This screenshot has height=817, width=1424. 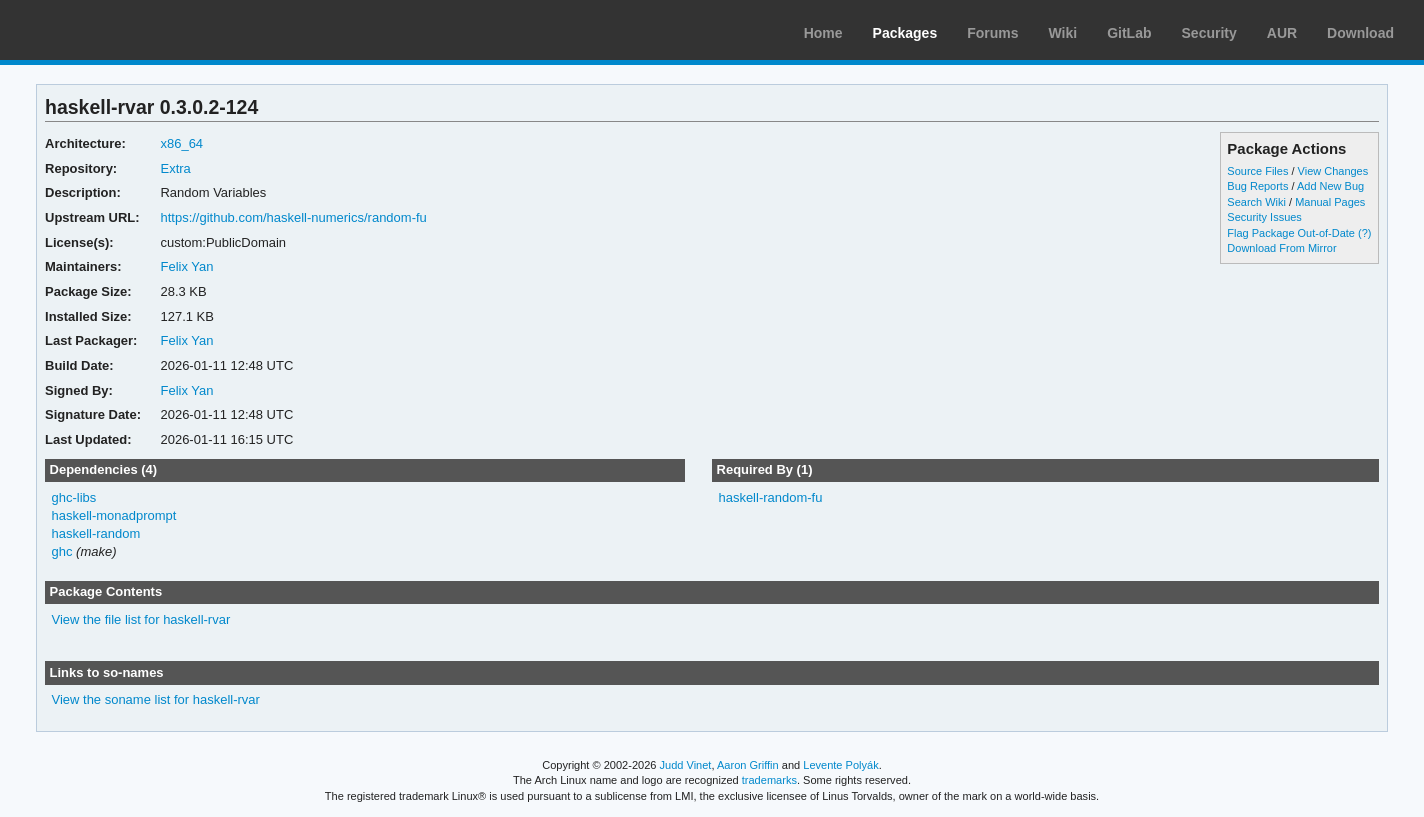 I want to click on Add New Bug, so click(x=1330, y=186).